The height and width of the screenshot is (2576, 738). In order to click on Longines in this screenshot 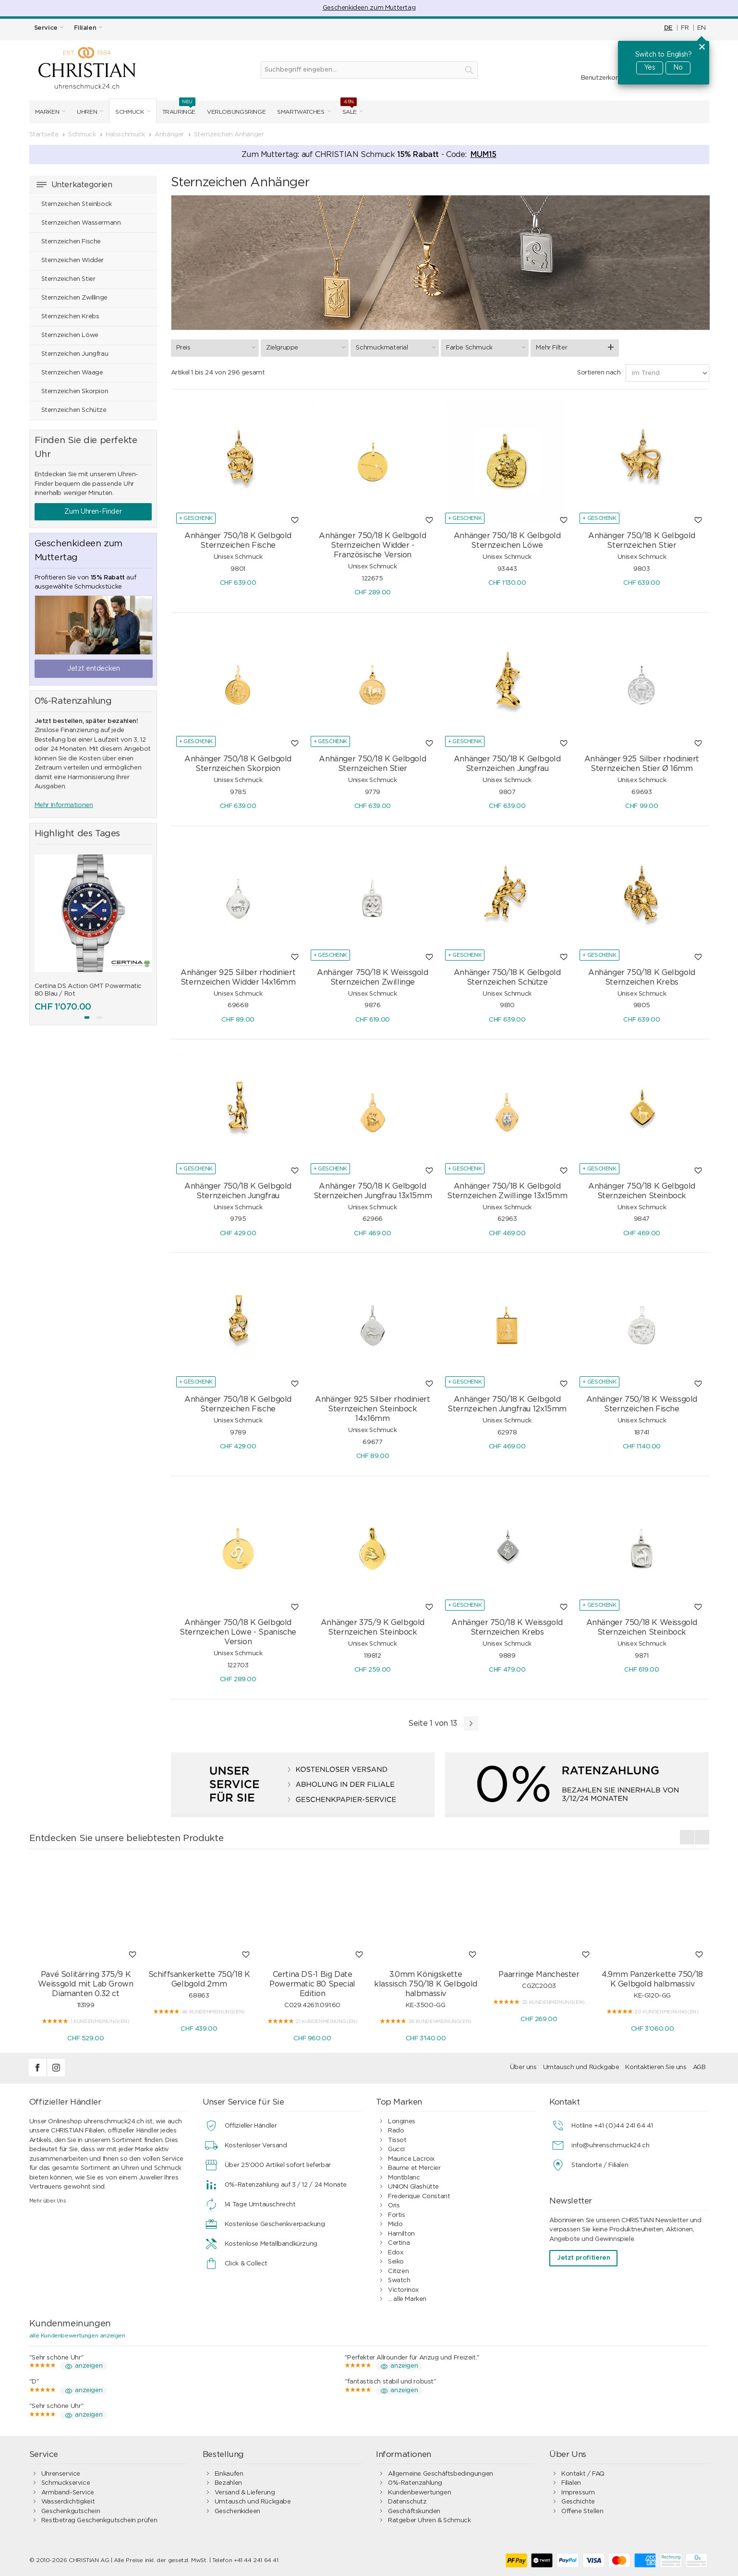, I will do `click(401, 2122)`.